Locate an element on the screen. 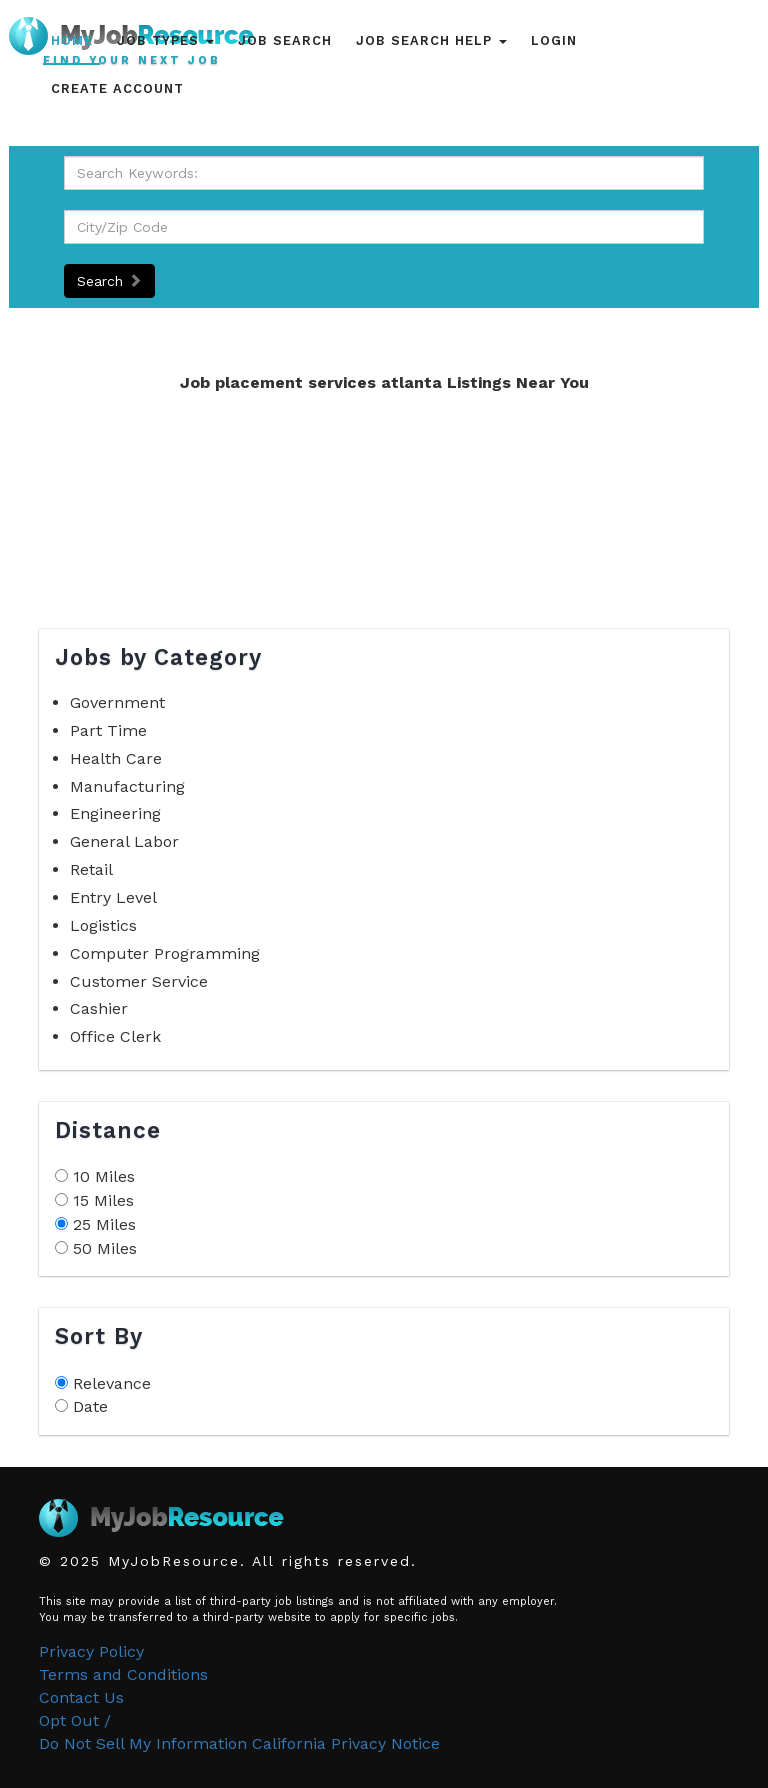  Date is located at coordinates (90, 1406).